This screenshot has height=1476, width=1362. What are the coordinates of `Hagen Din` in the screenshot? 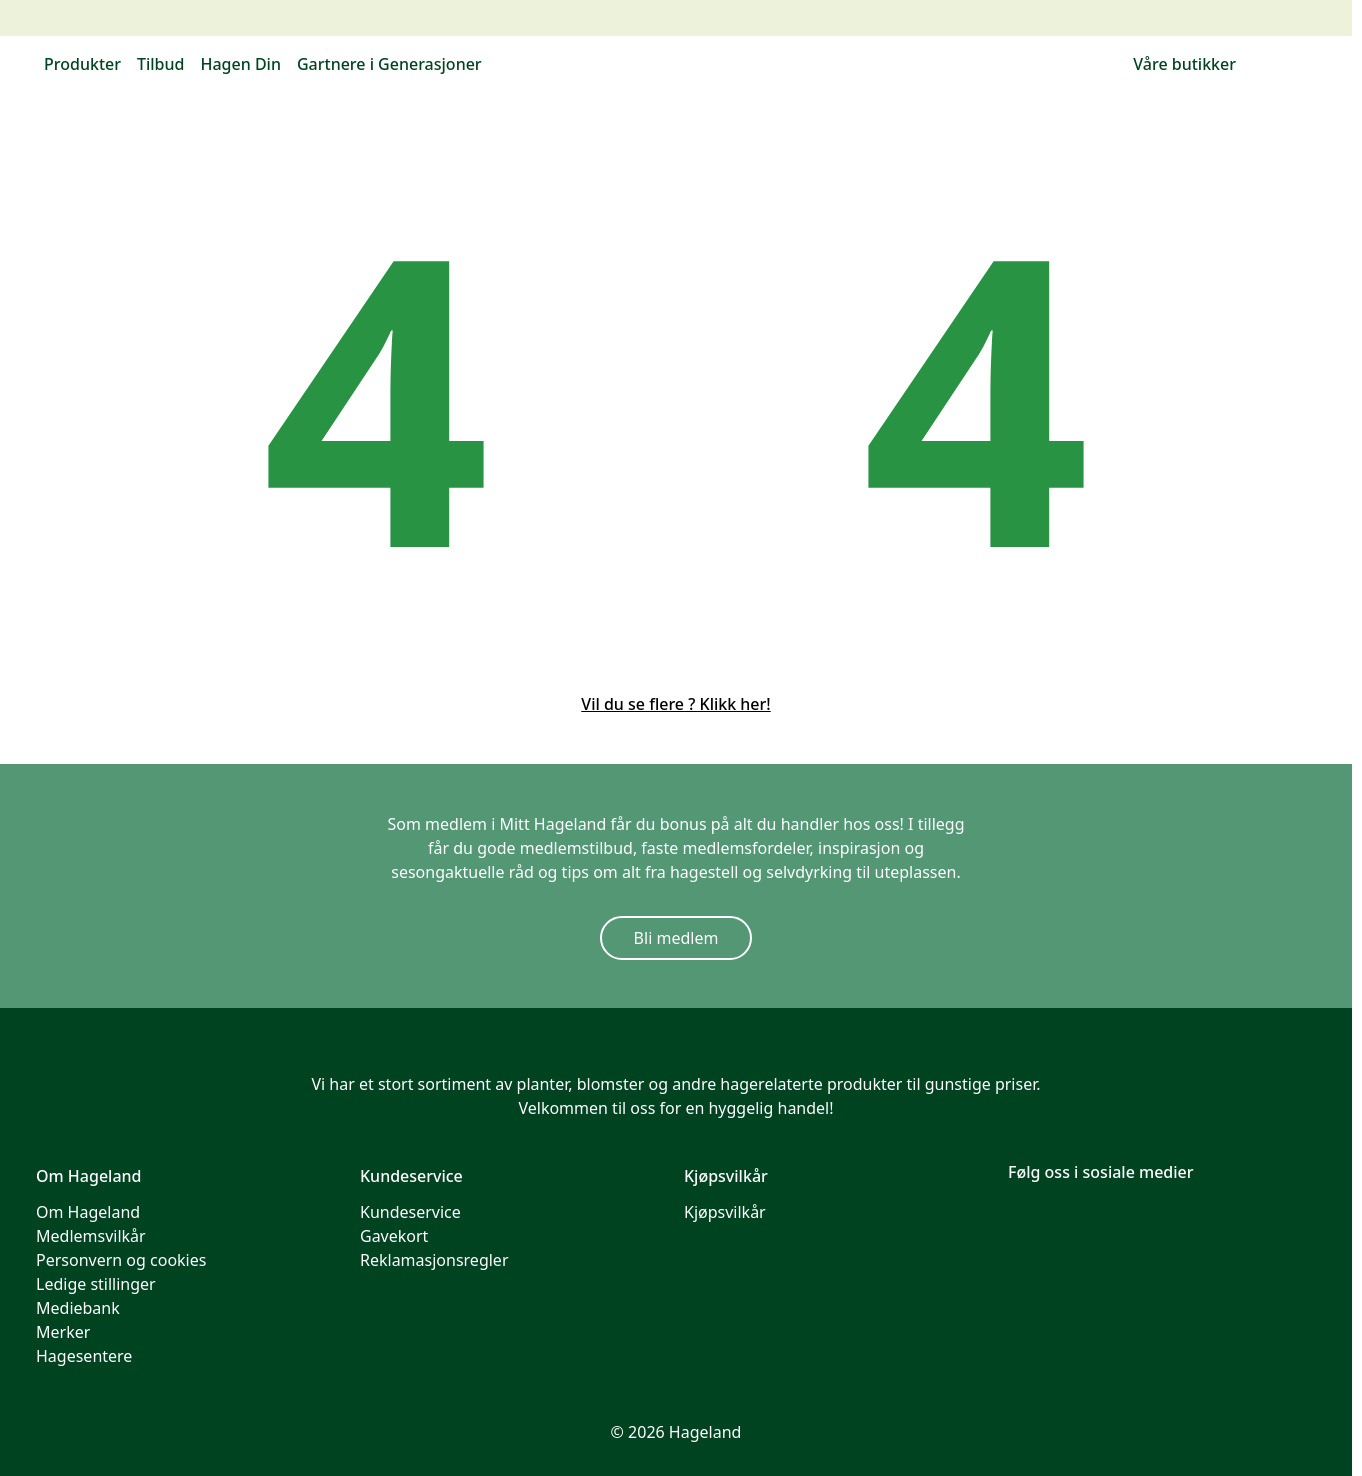 It's located at (240, 64).